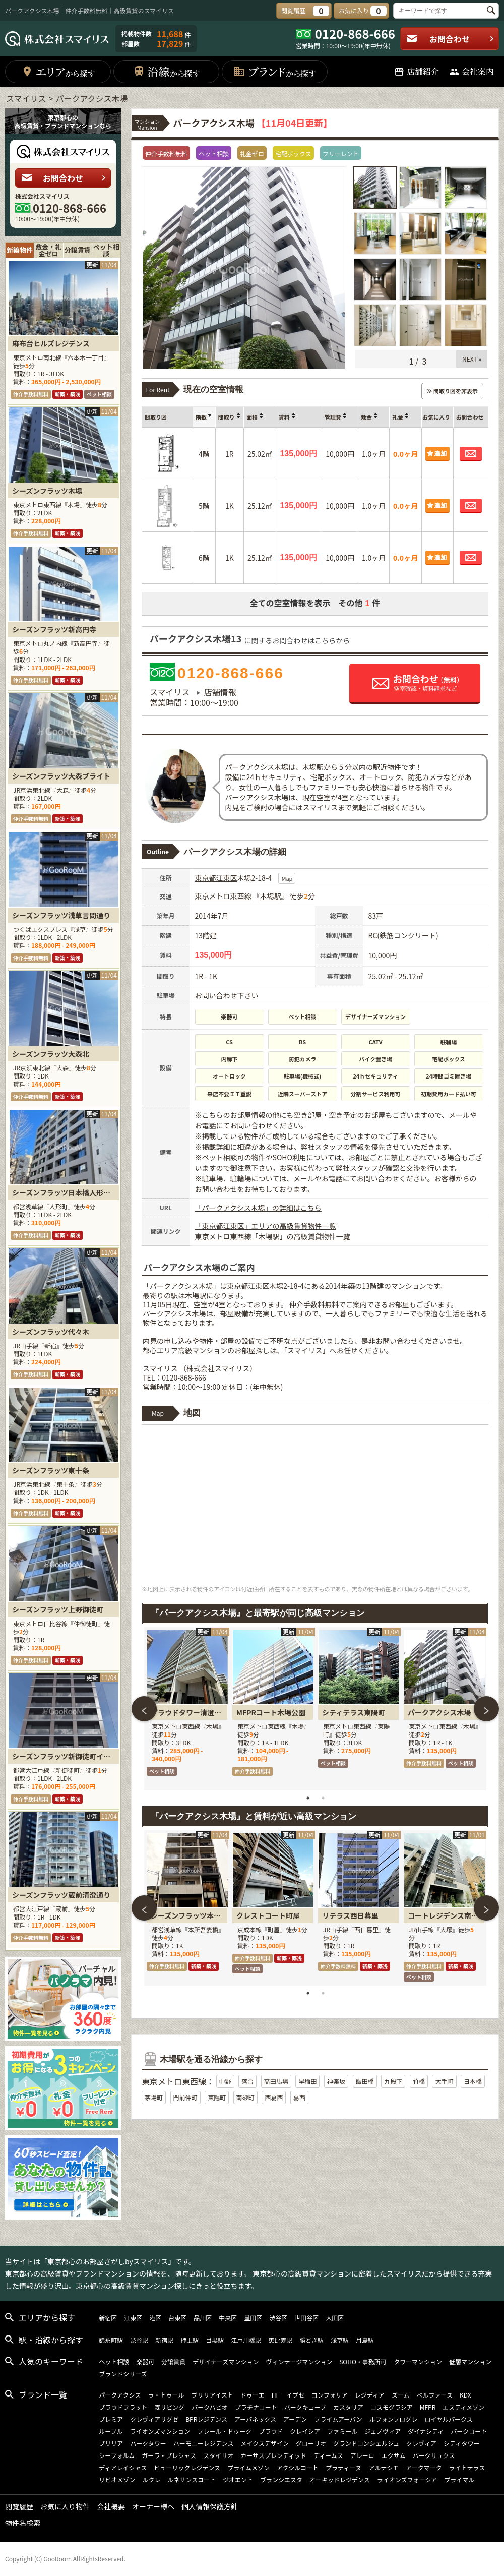  What do you see at coordinates (281, 2479) in the screenshot?
I see `ブランシエスタ` at bounding box center [281, 2479].